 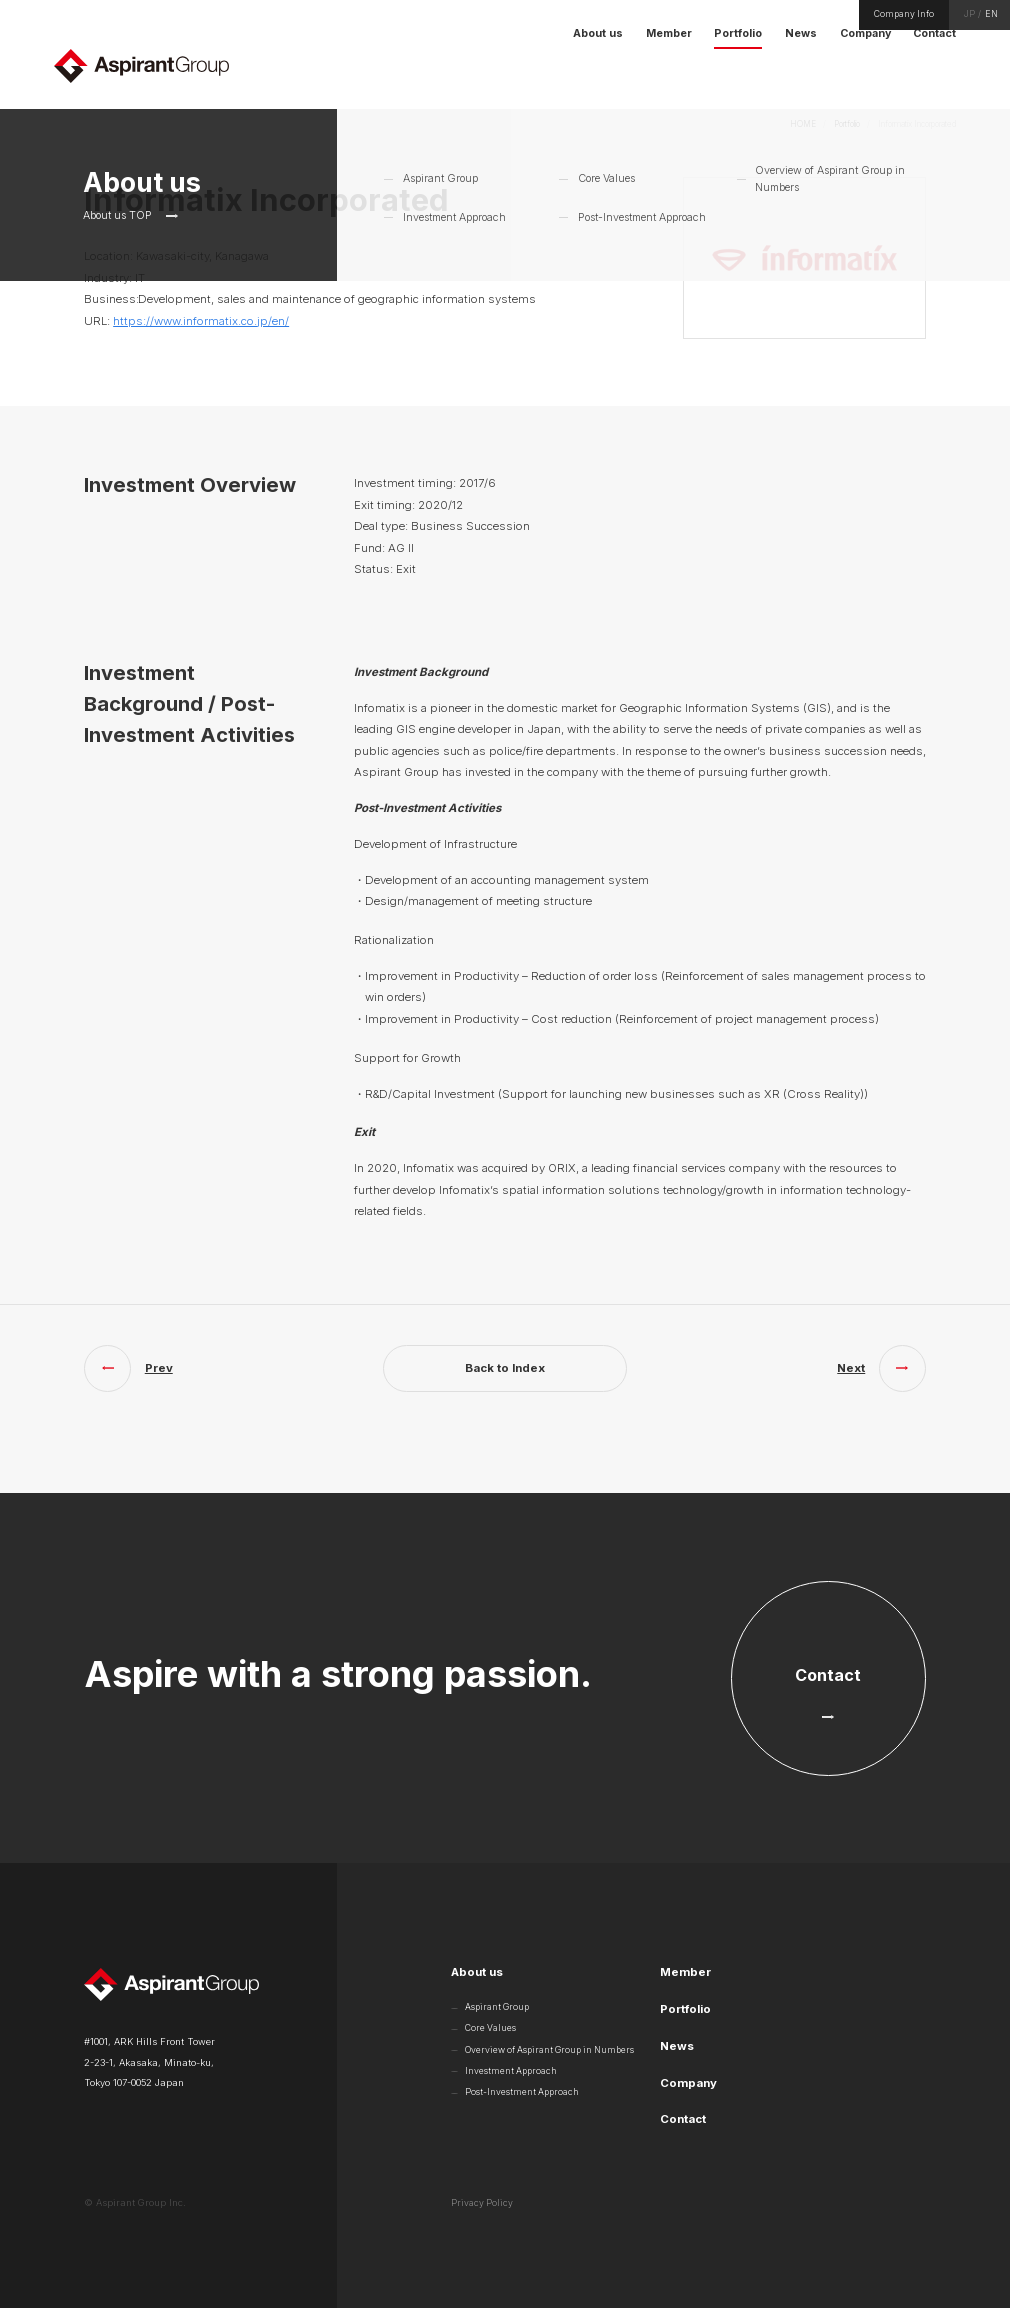 What do you see at coordinates (497, 2007) in the screenshot?
I see `Aspirant Group` at bounding box center [497, 2007].